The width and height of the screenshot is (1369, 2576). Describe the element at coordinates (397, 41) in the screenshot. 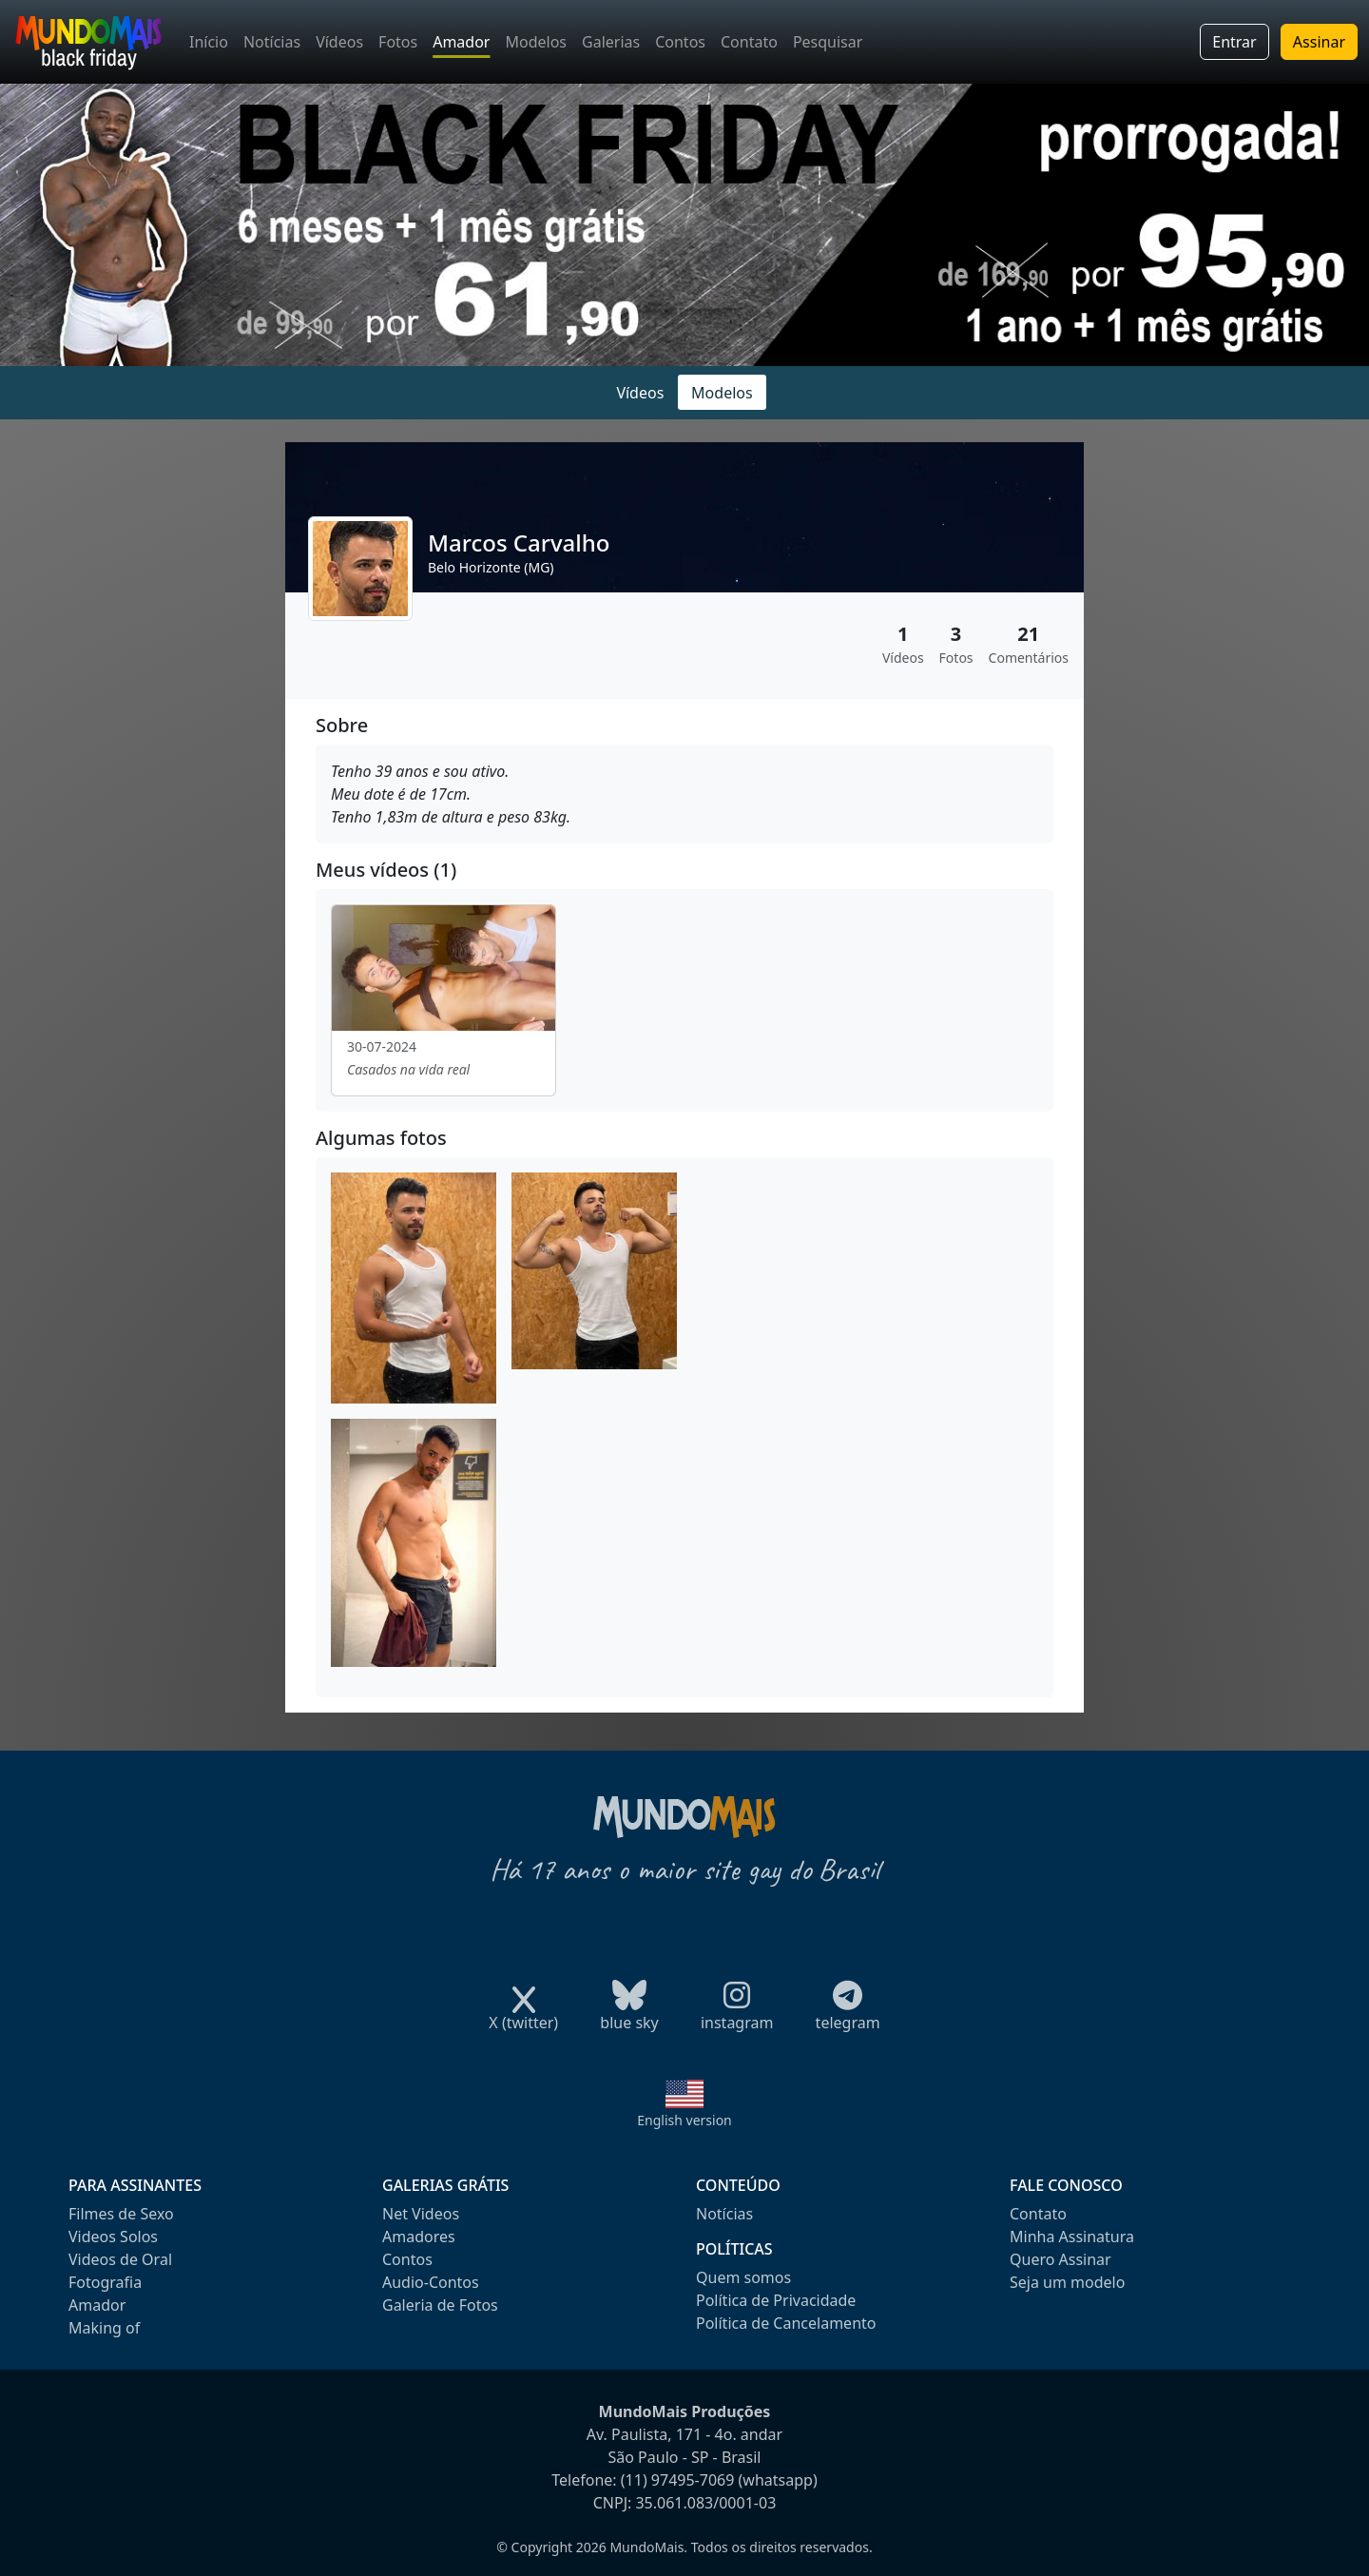

I see `Fotos` at that location.